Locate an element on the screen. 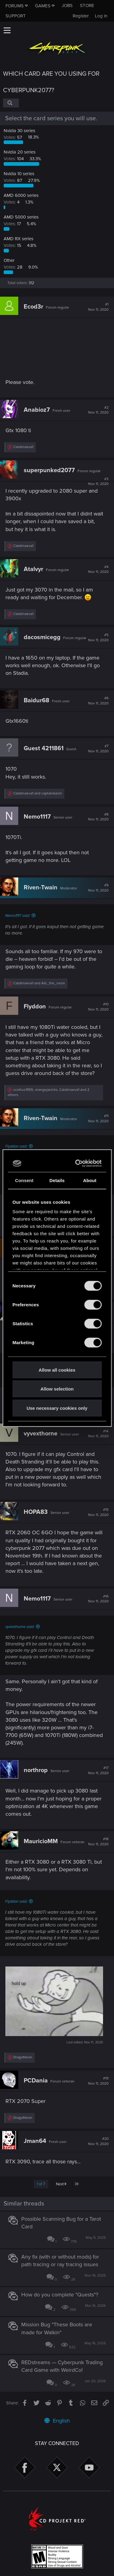  #8 is located at coordinates (98, 817).